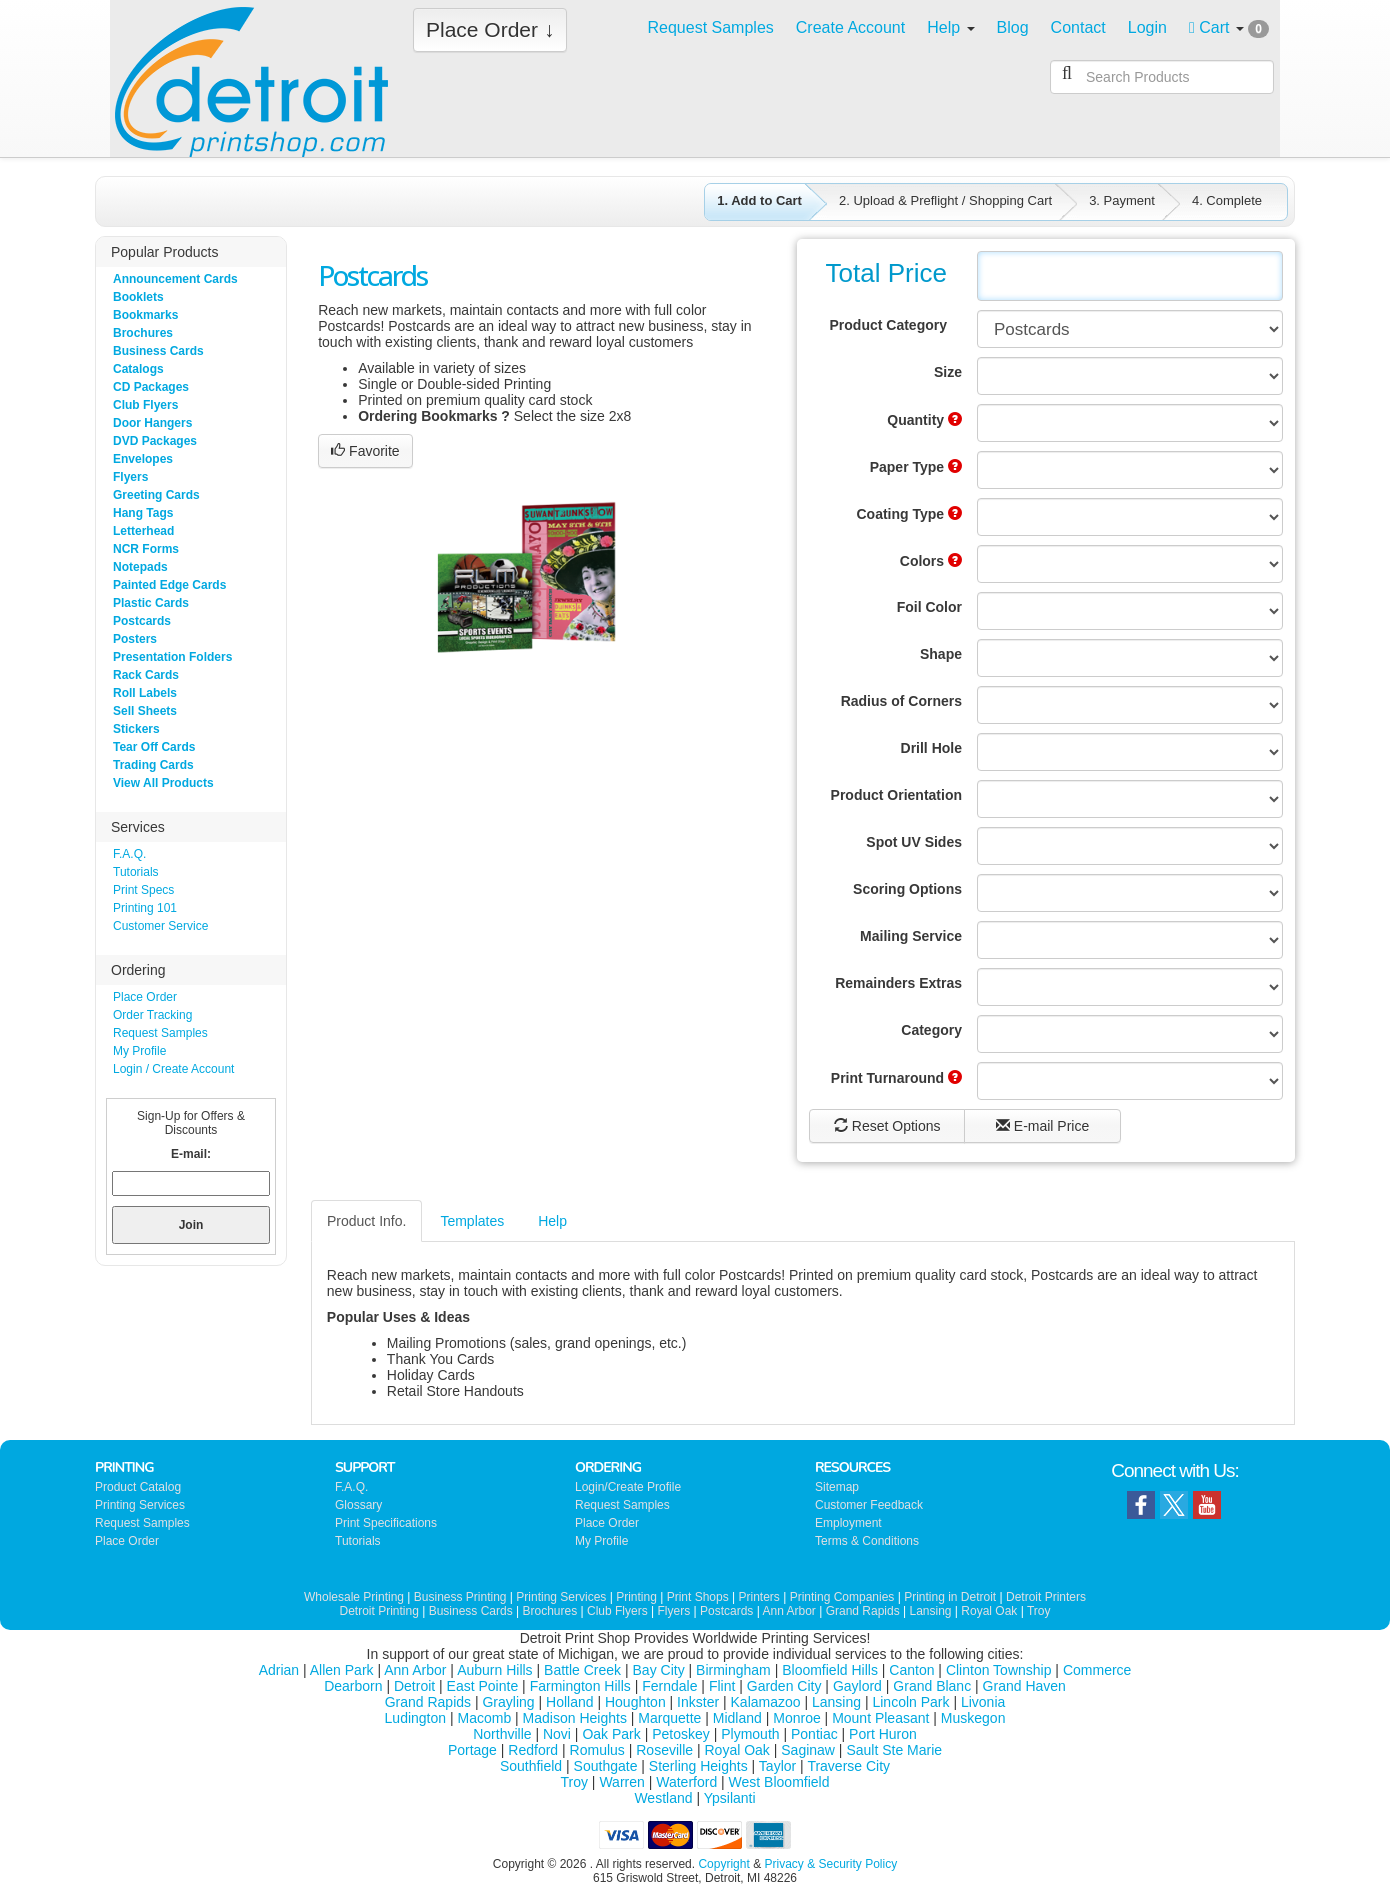 This screenshot has width=1390, height=1885. I want to click on Petoskey, so click(681, 1734).